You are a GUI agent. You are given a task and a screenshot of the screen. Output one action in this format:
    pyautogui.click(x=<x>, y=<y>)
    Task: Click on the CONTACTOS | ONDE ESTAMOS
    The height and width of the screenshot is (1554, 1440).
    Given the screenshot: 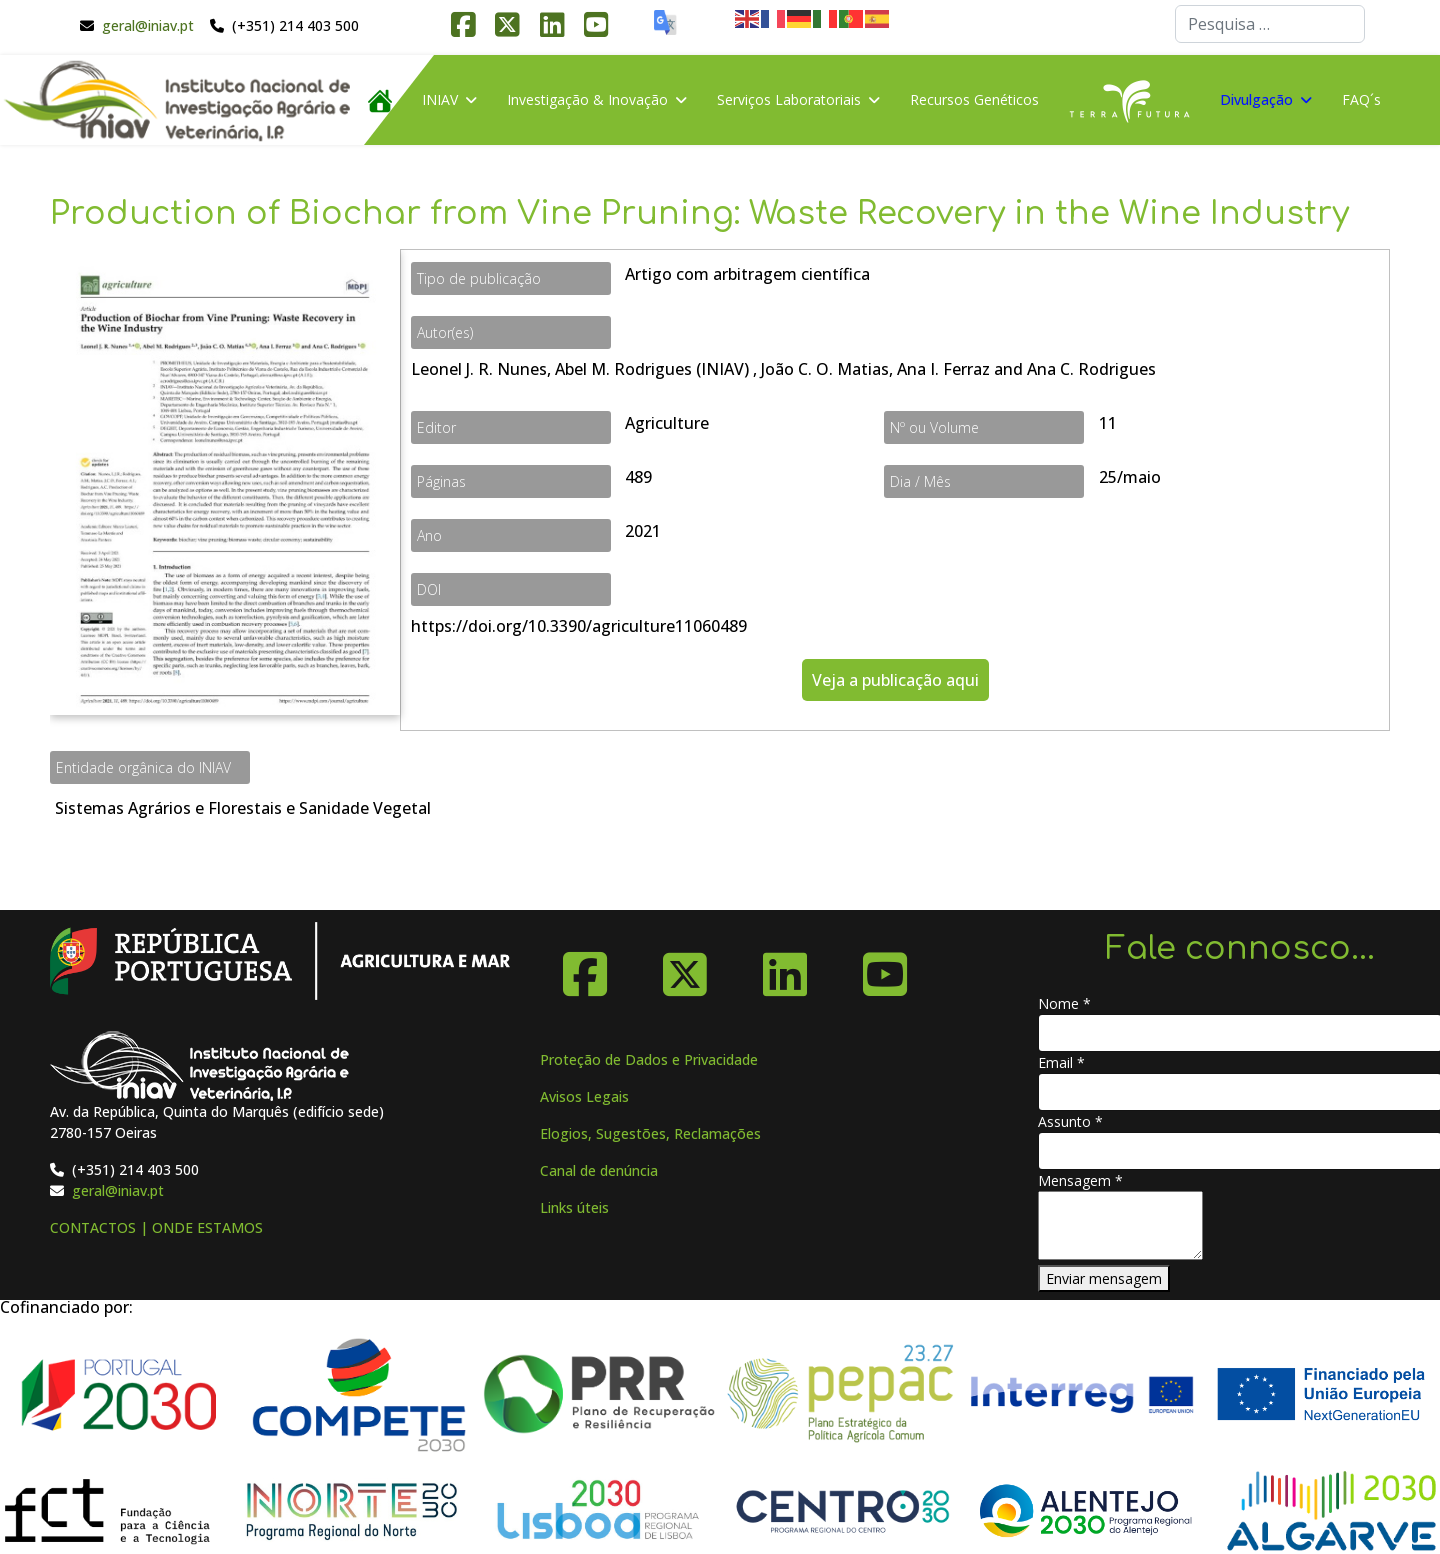 What is the action you would take?
    pyautogui.click(x=156, y=1227)
    